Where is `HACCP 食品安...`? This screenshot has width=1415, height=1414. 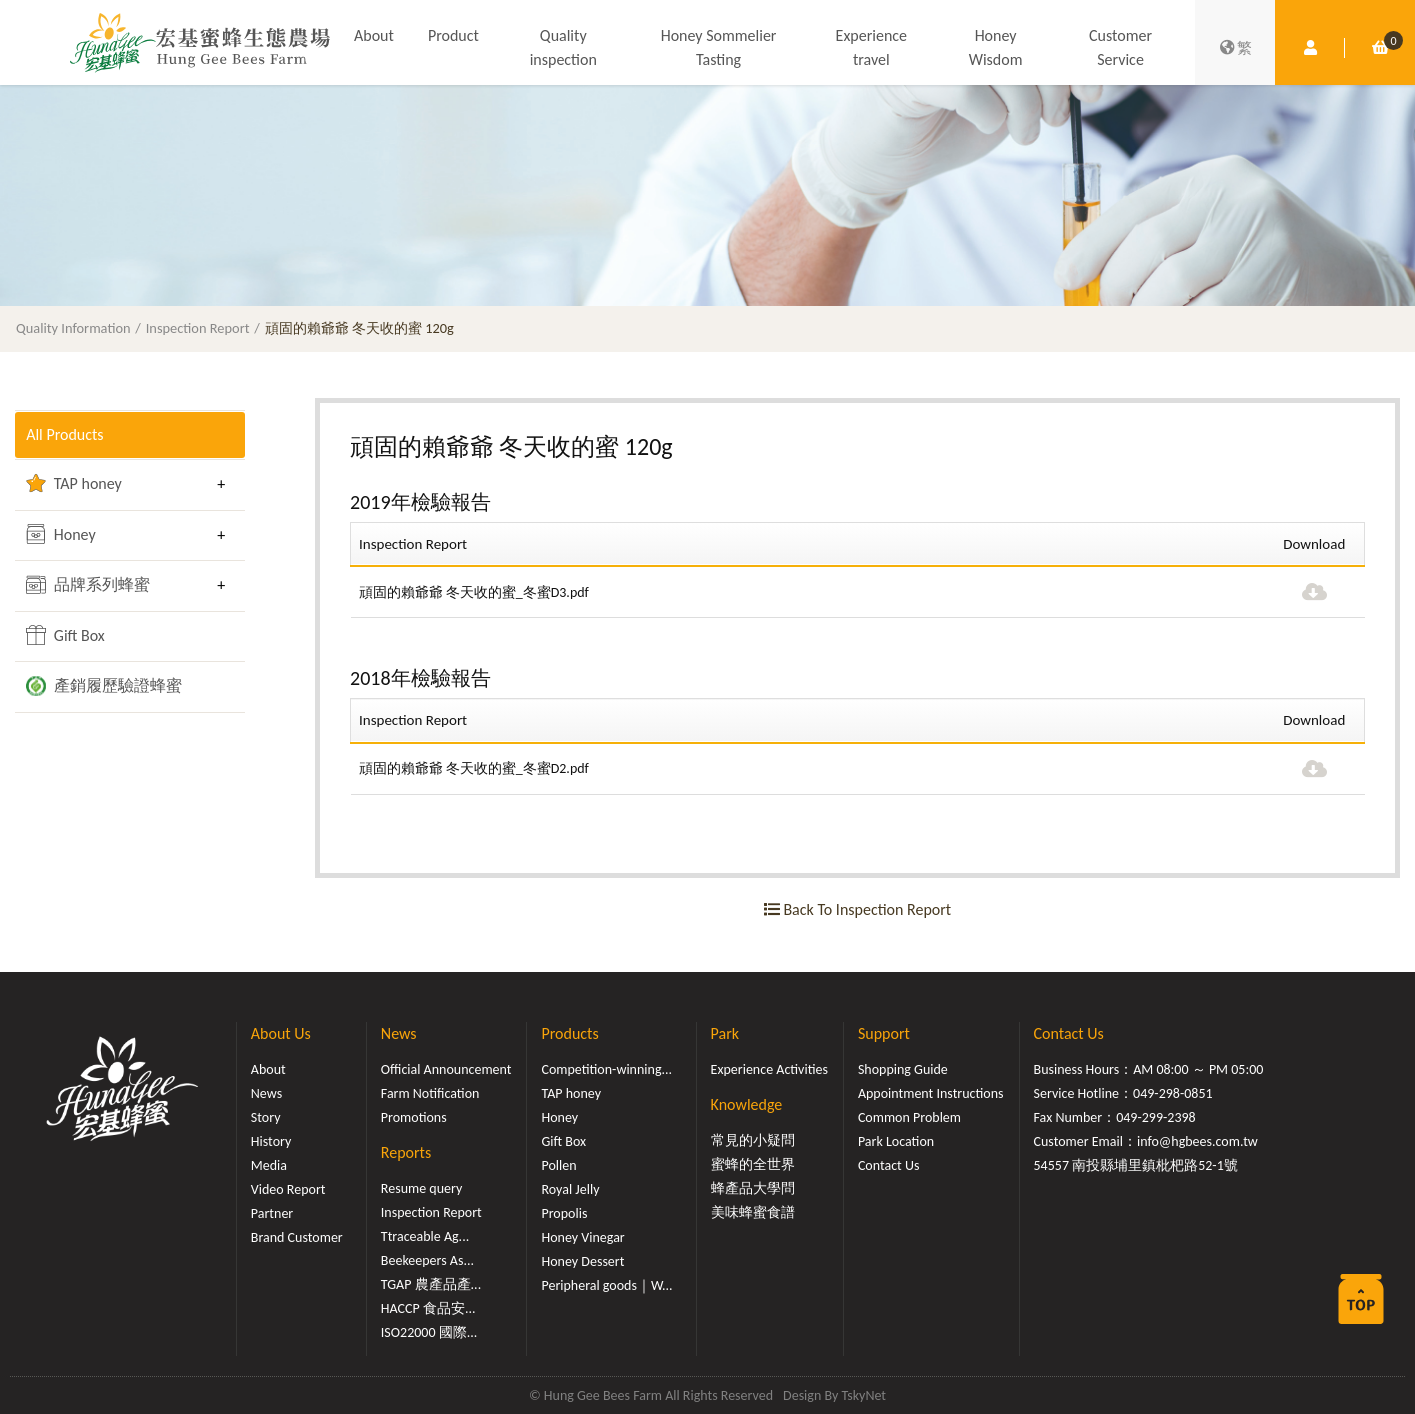 HACCP 食品安... is located at coordinates (428, 1308).